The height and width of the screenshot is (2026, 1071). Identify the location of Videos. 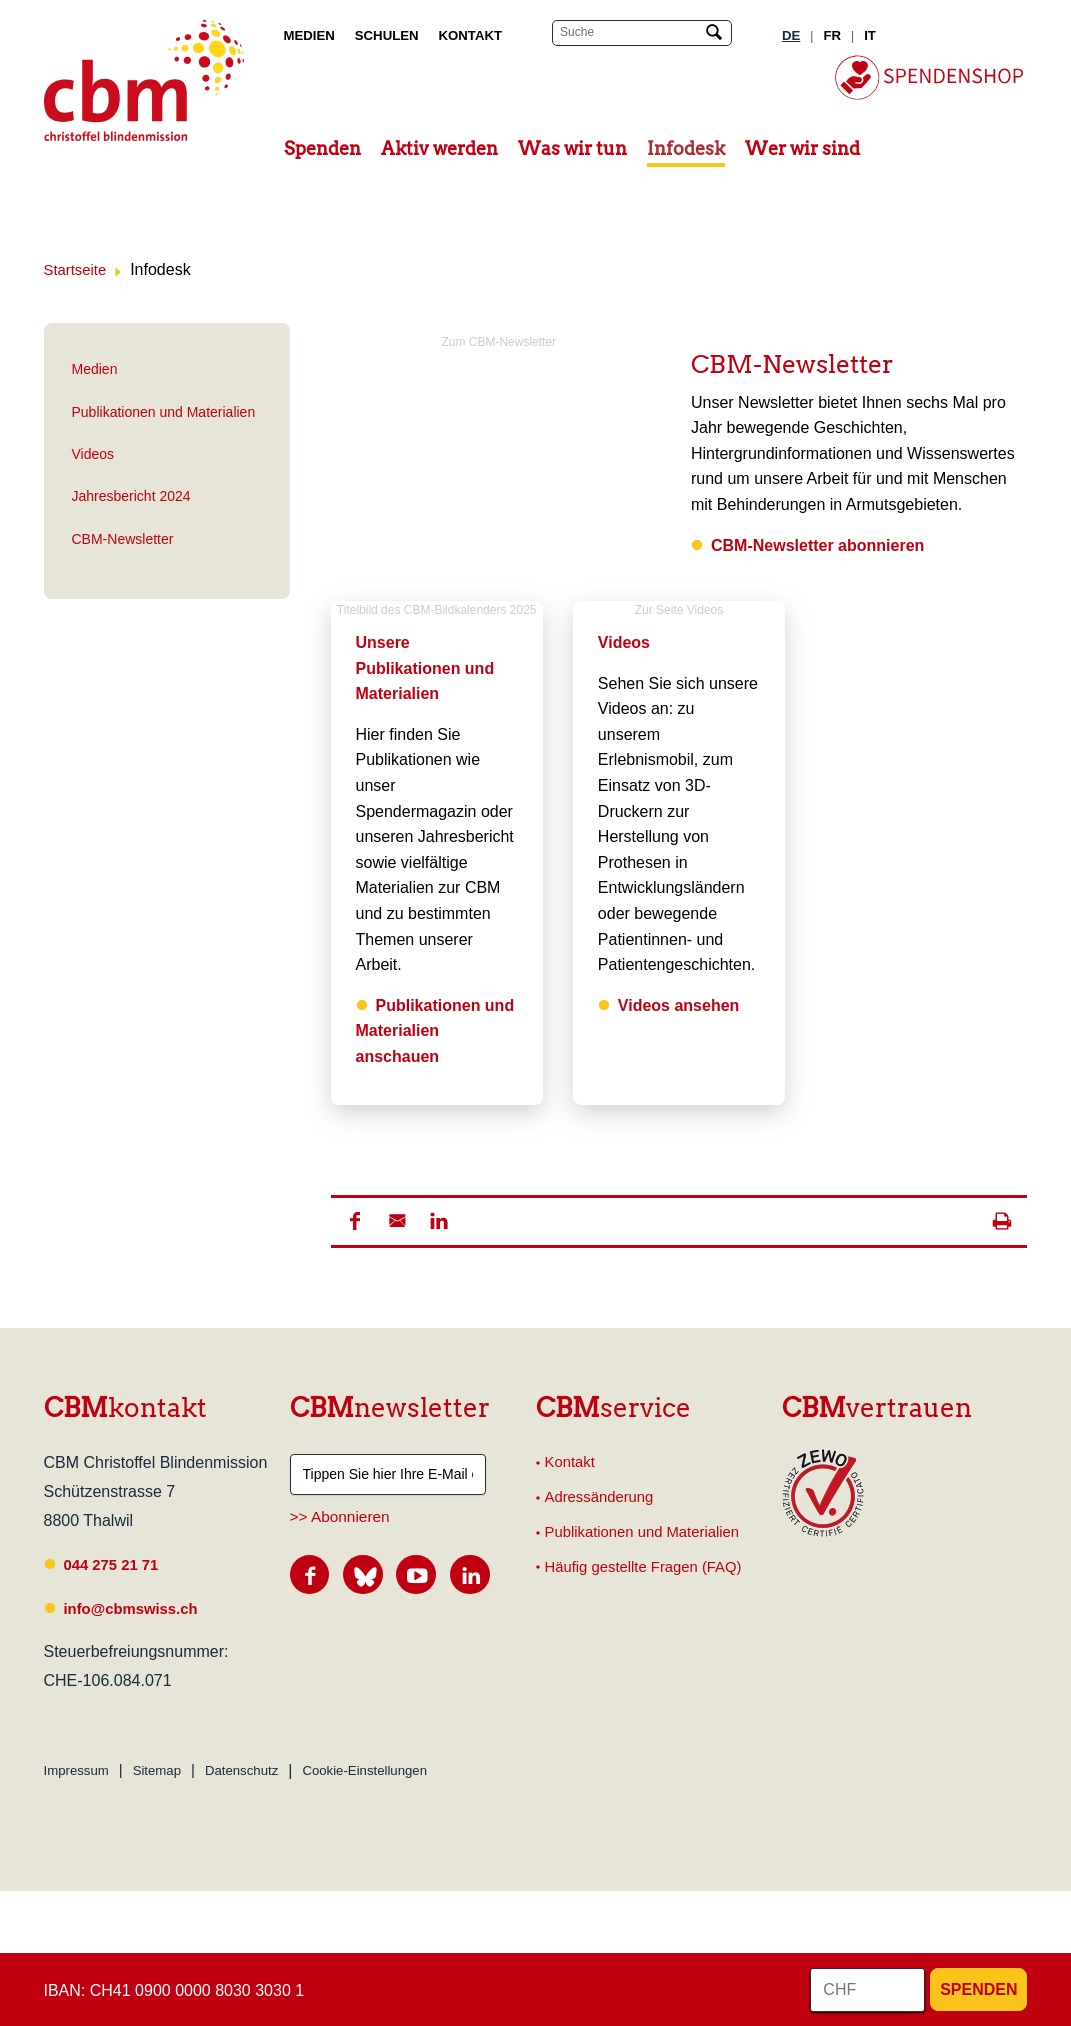
(93, 454).